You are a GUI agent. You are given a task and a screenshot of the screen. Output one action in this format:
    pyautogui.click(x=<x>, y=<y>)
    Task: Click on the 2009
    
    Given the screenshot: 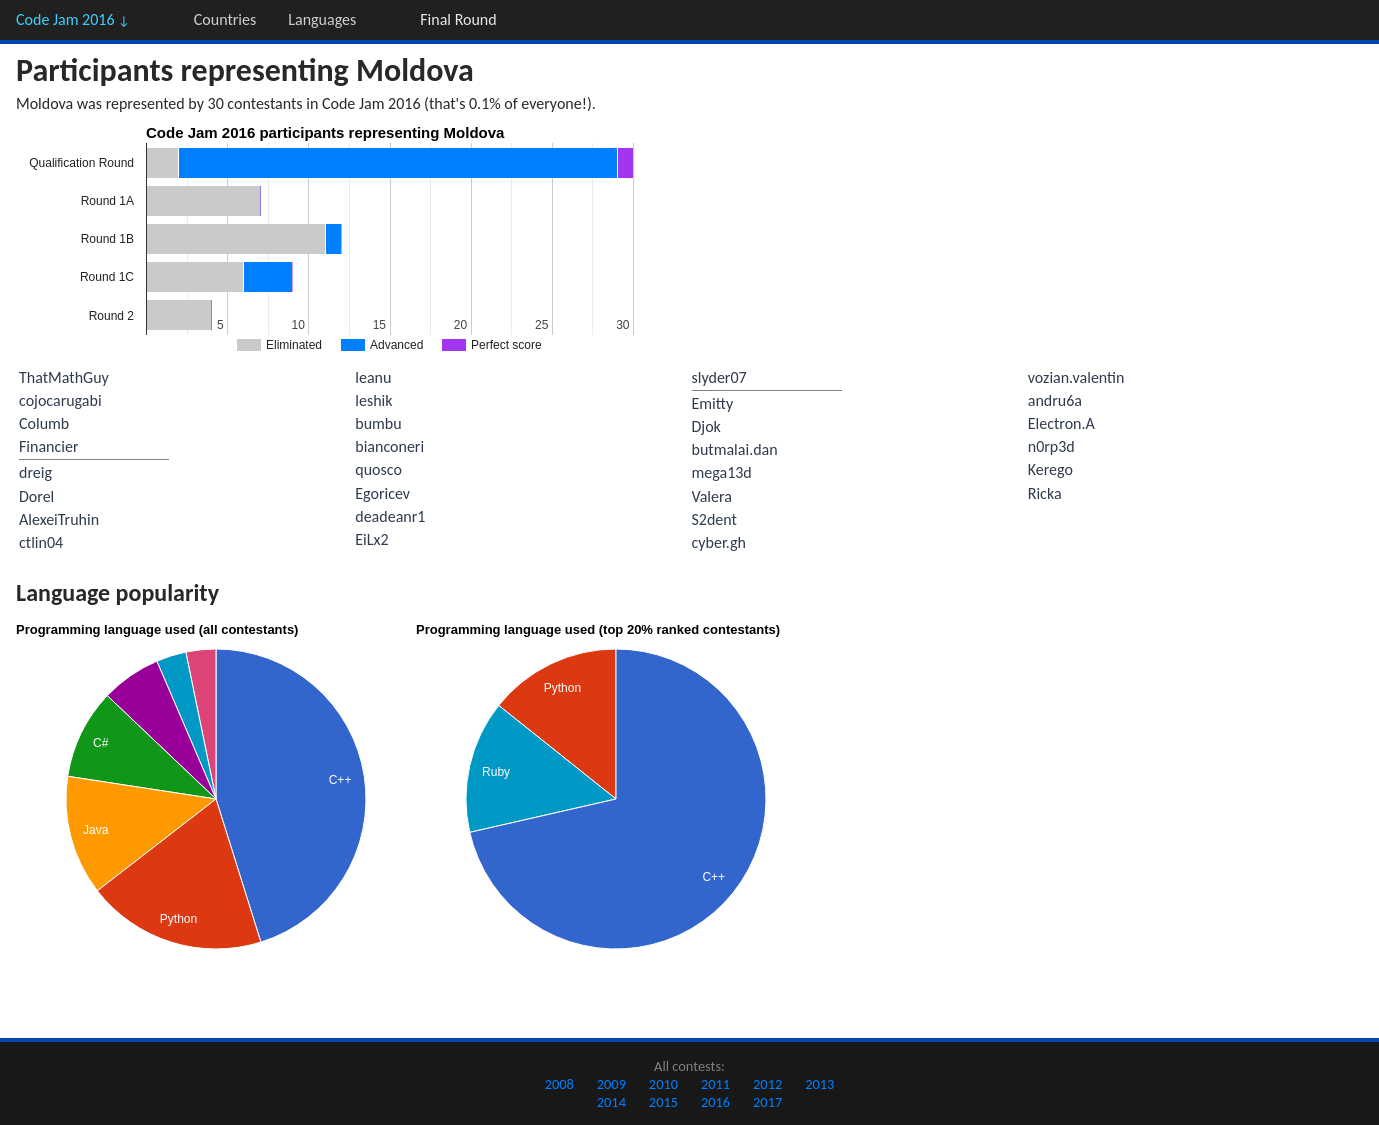 What is the action you would take?
    pyautogui.click(x=611, y=1084)
    